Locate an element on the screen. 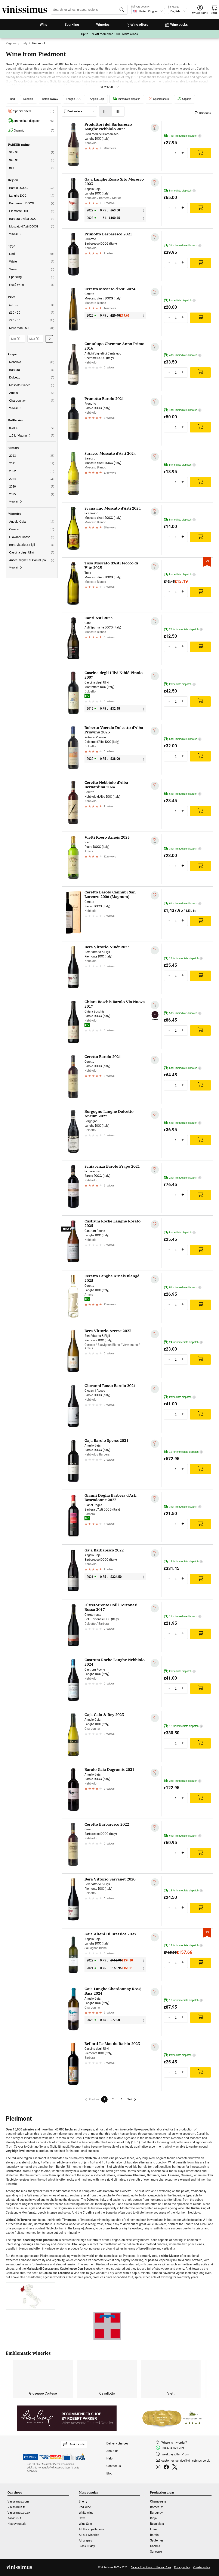 The width and height of the screenshot is (219, 2576). [Facebook] is located at coordinates (167, 2467).